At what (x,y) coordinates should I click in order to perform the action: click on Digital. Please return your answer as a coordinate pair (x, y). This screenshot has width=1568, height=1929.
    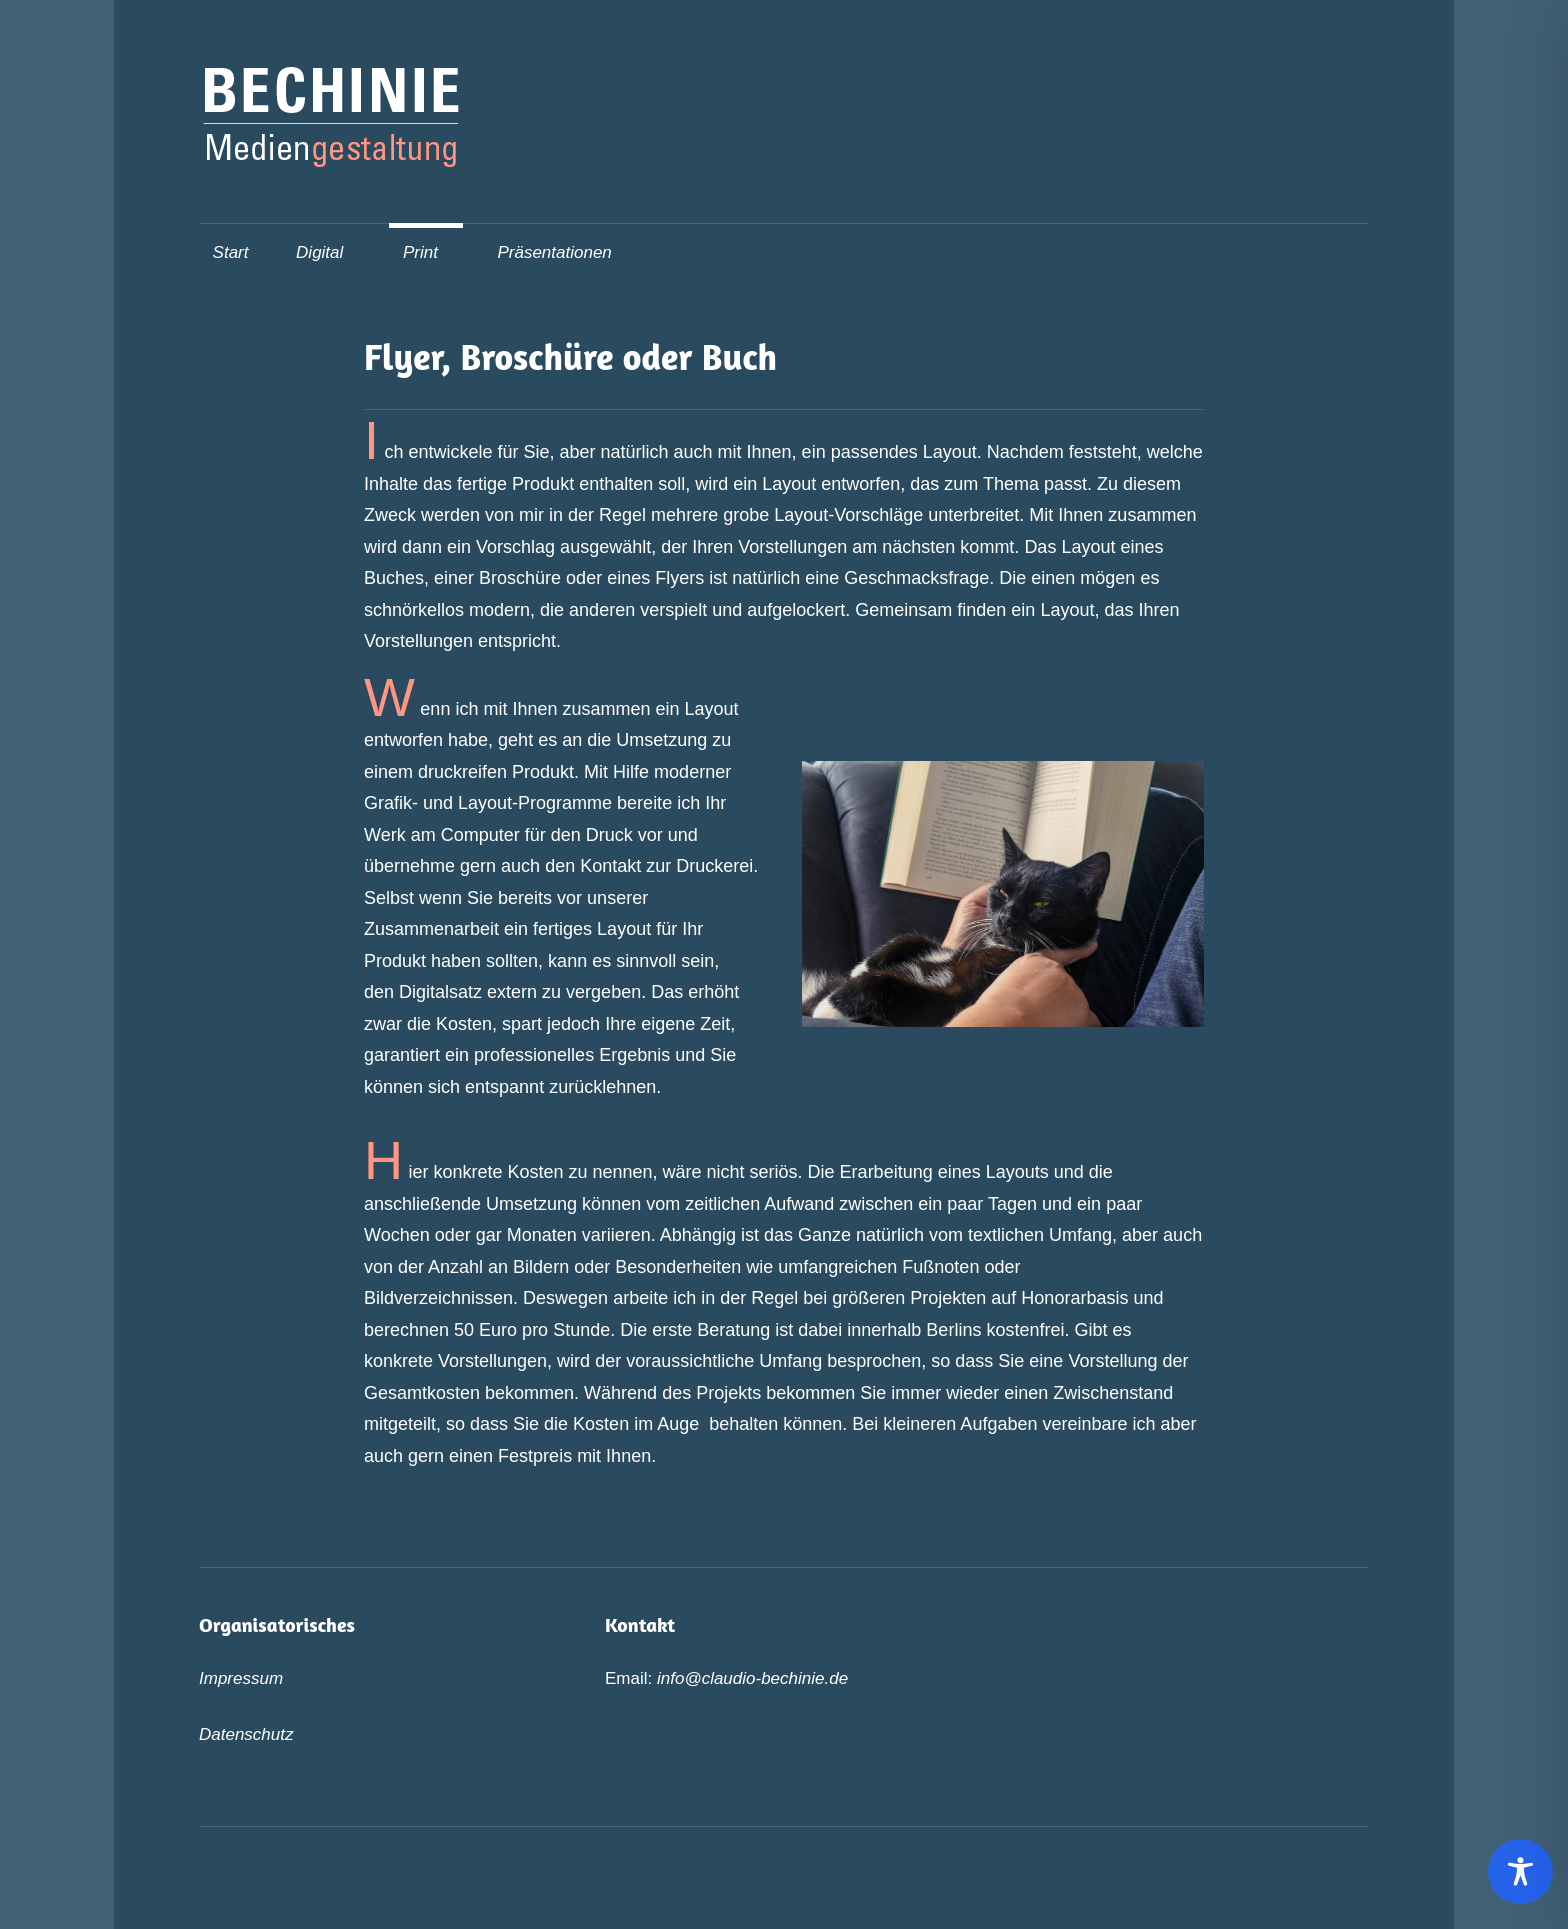
    Looking at the image, I should click on (329, 252).